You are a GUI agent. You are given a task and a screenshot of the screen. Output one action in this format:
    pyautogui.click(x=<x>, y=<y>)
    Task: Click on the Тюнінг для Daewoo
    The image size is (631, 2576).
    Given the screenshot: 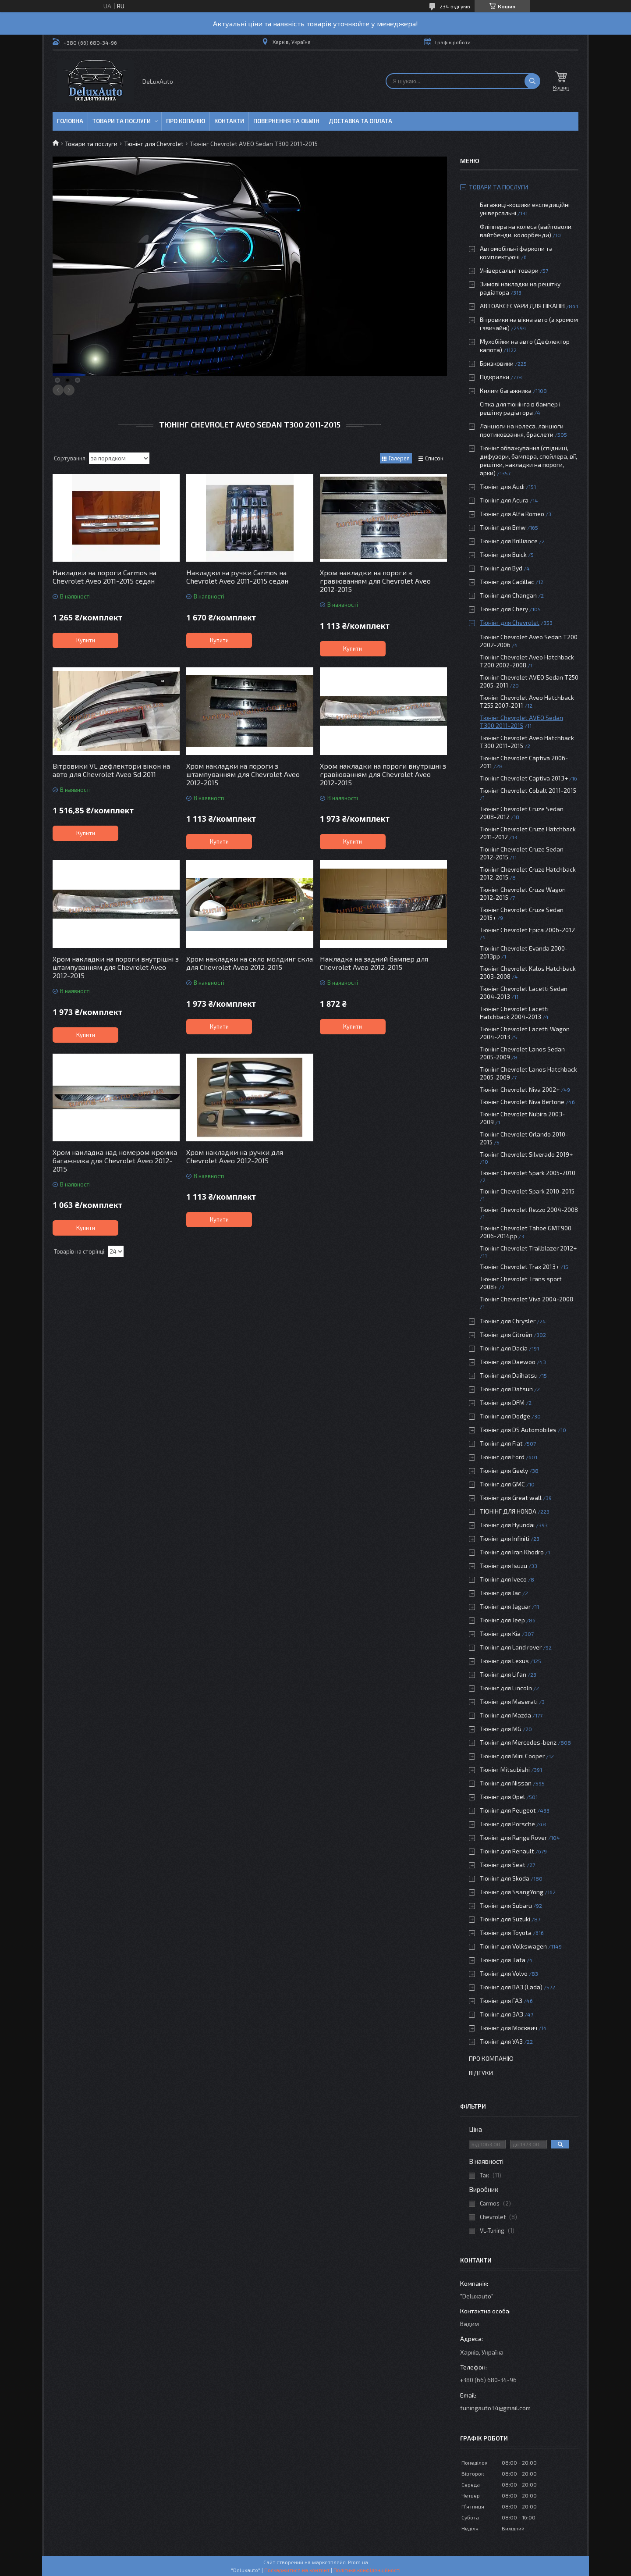 What is the action you would take?
    pyautogui.click(x=507, y=1361)
    